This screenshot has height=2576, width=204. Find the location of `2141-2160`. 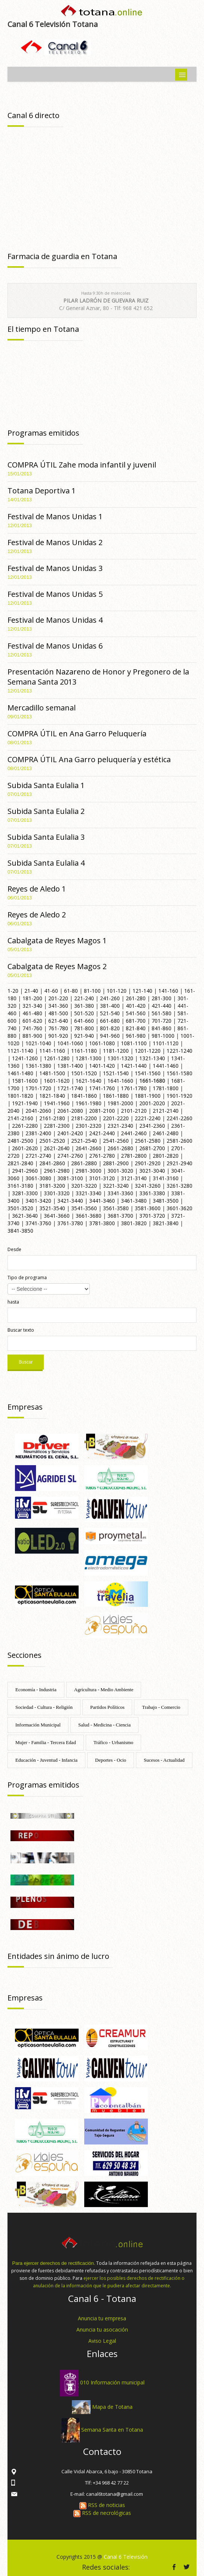

2141-2160 is located at coordinates (20, 1118).